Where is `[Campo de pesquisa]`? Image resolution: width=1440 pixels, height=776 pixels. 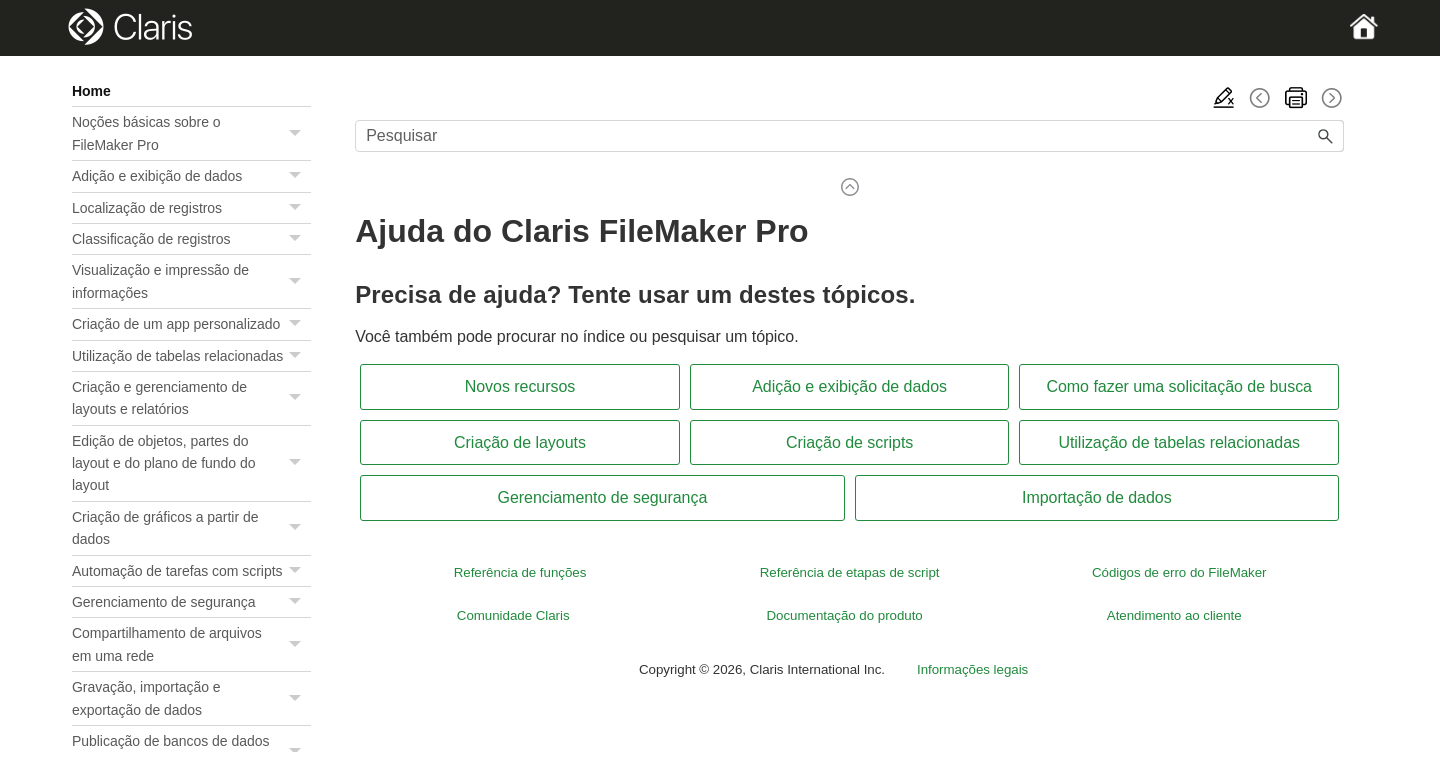 [Campo de pesquisa] is located at coordinates (849, 136).